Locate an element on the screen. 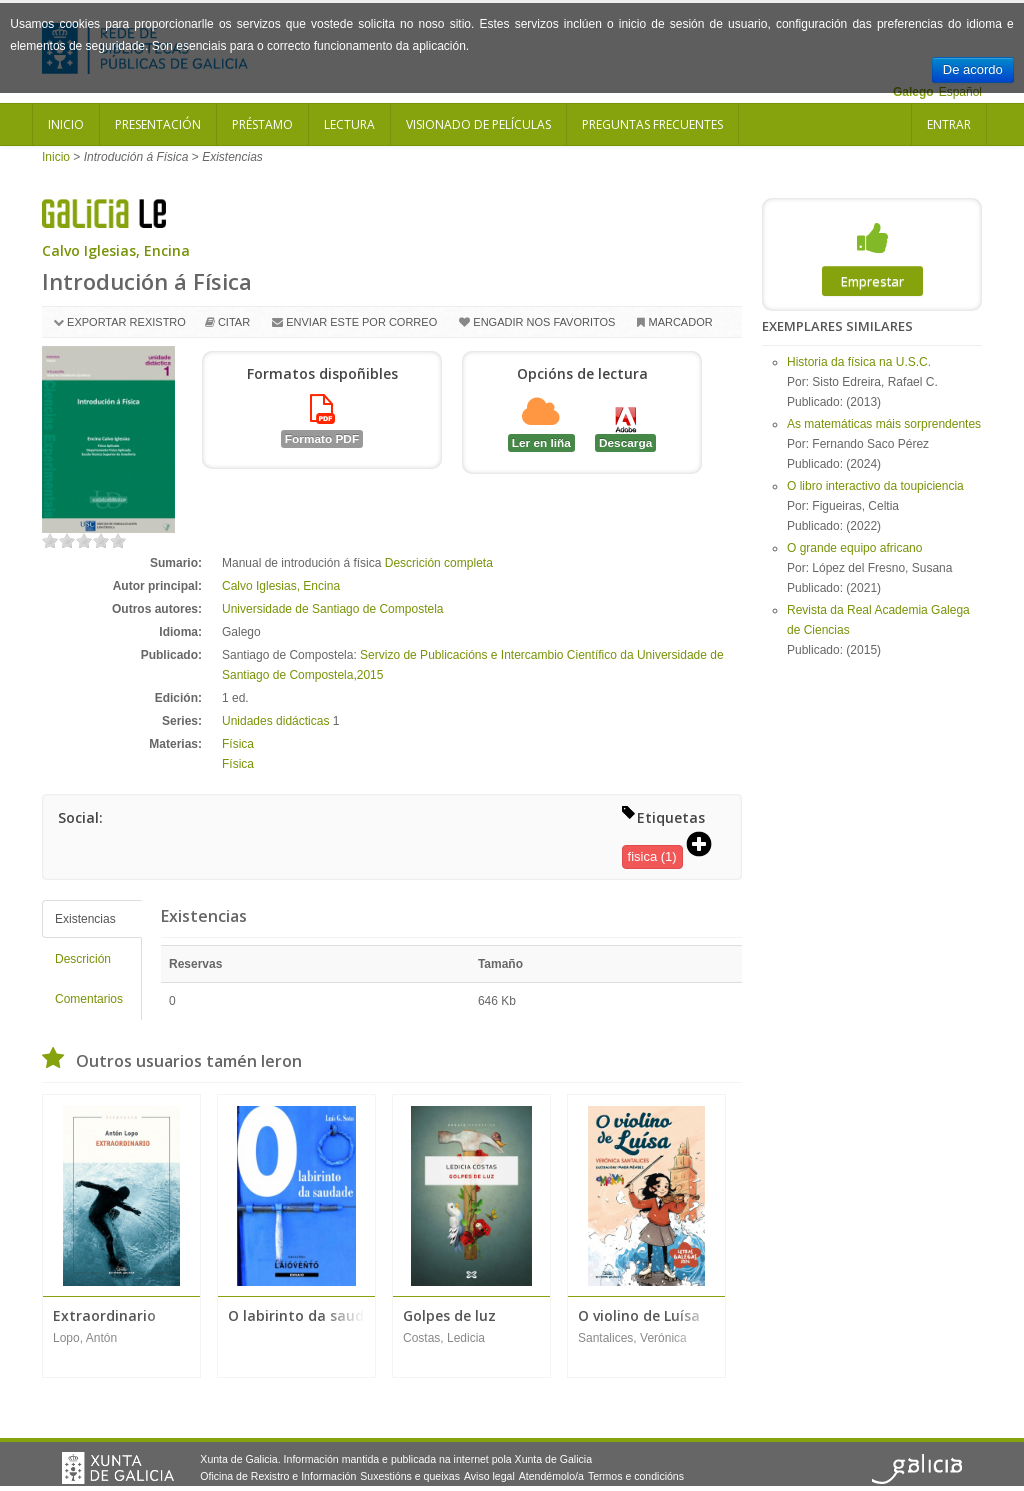 The height and width of the screenshot is (1491, 1024). Universidade de Santiago de Compostela is located at coordinates (332, 609).